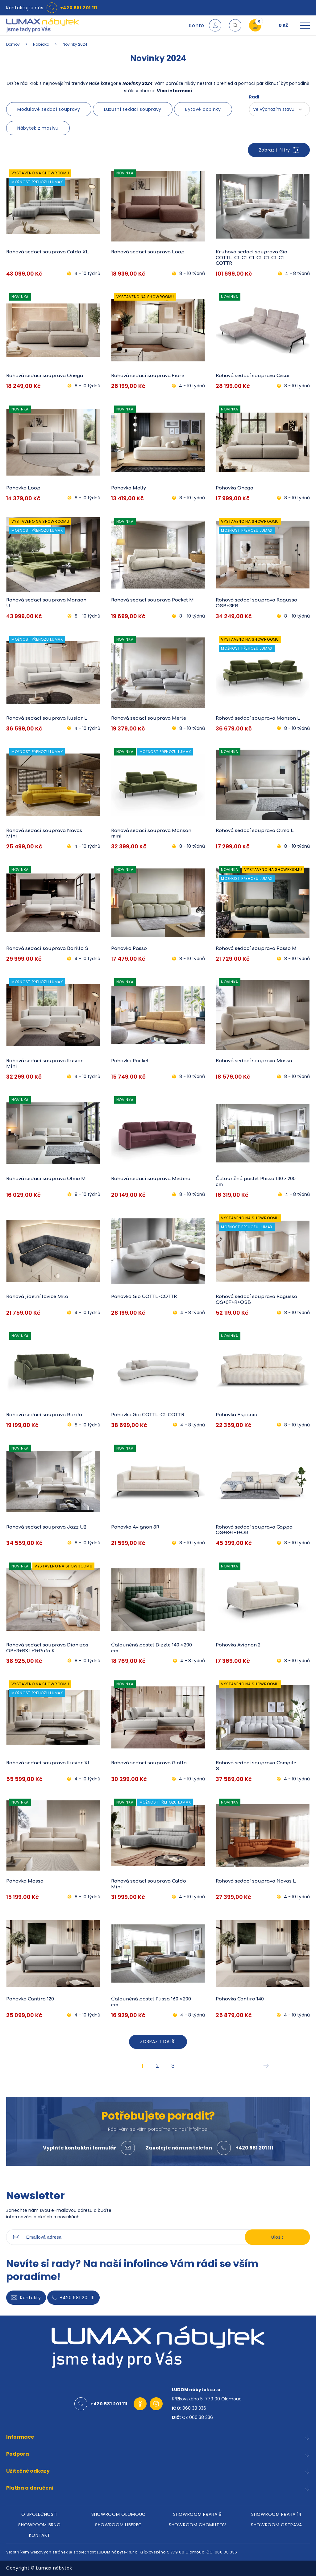  I want to click on SHOWROOM CHOMUTOV, so click(197, 2525).